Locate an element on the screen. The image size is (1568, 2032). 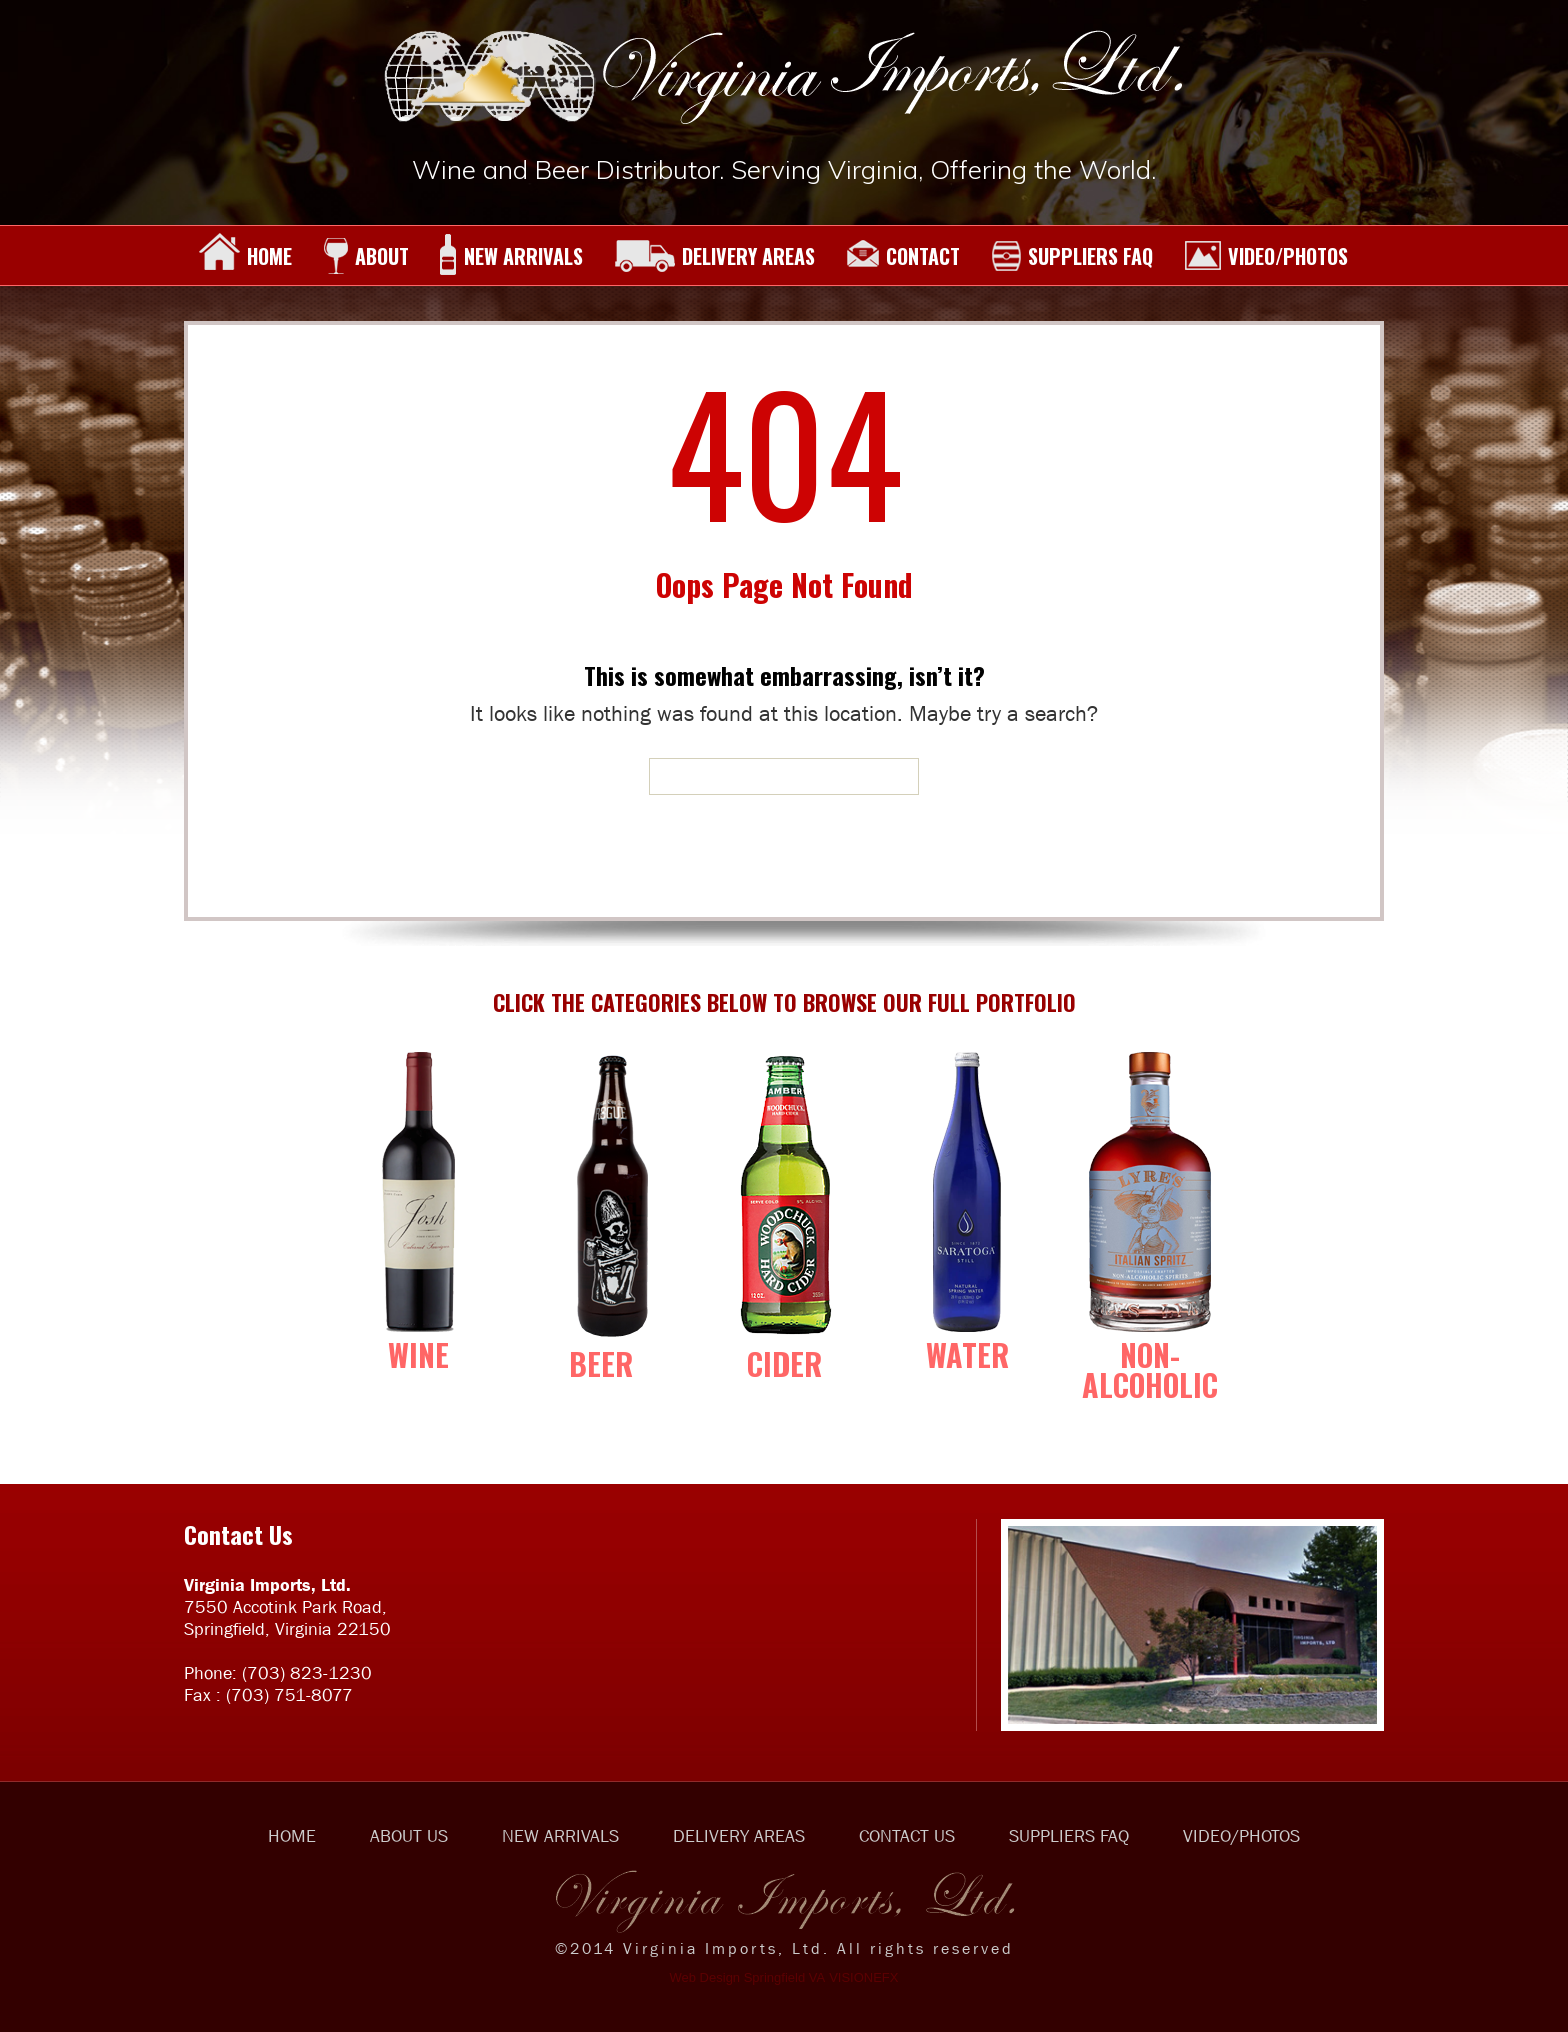
CONTACT is located at coordinates (903, 256).